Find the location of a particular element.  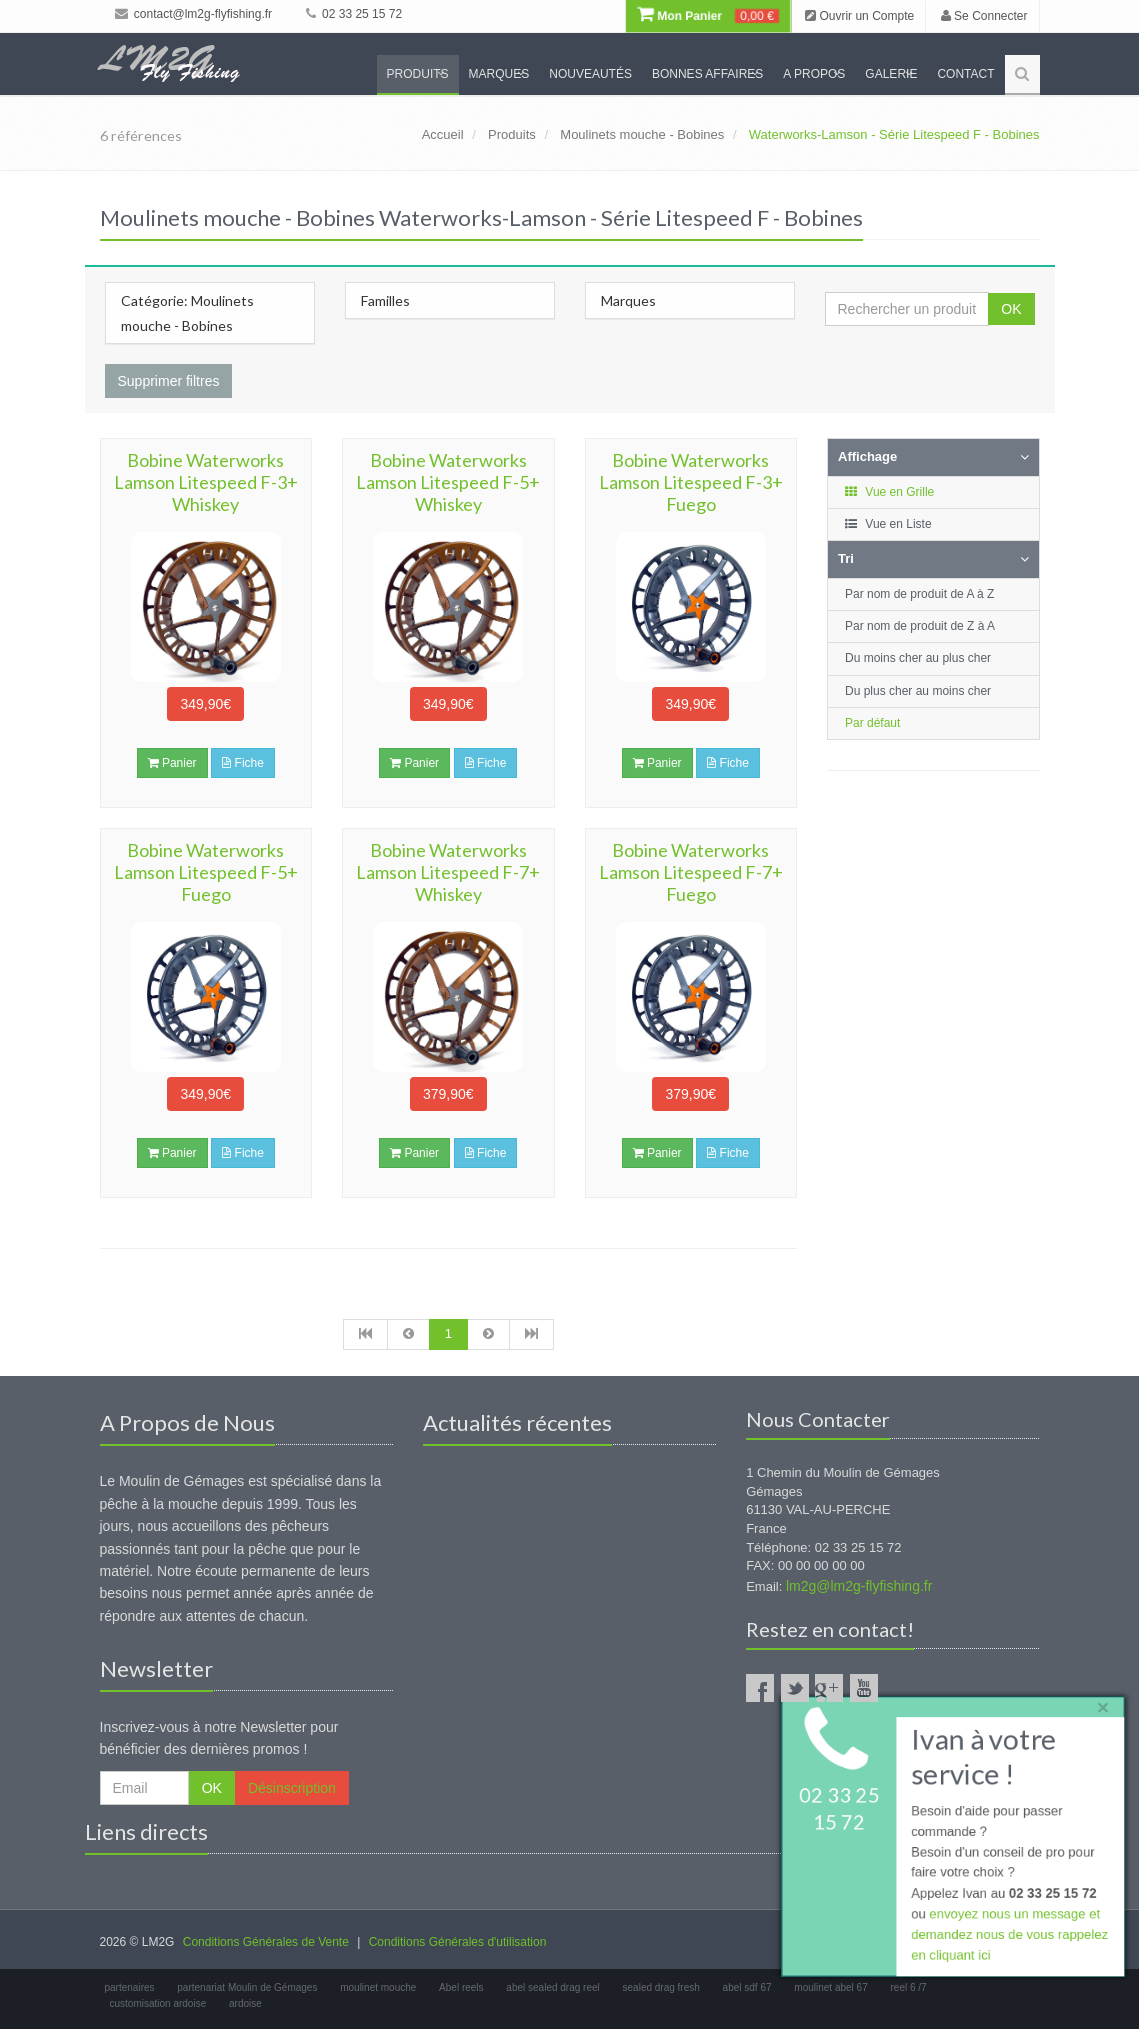

reel 6 /7 is located at coordinates (909, 1987).